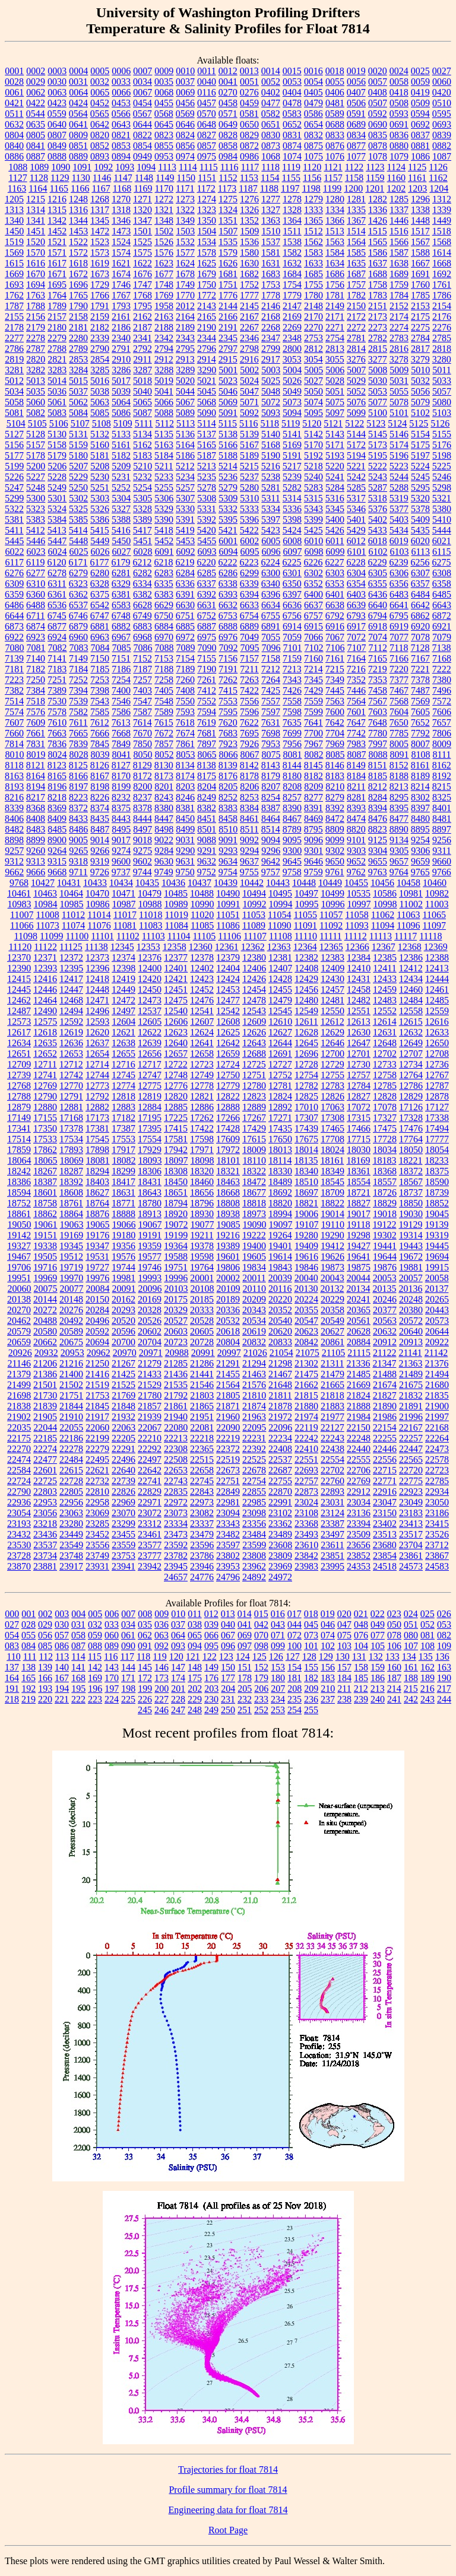 The image size is (456, 2576). What do you see at coordinates (228, 82) in the screenshot?
I see `0041` at bounding box center [228, 82].